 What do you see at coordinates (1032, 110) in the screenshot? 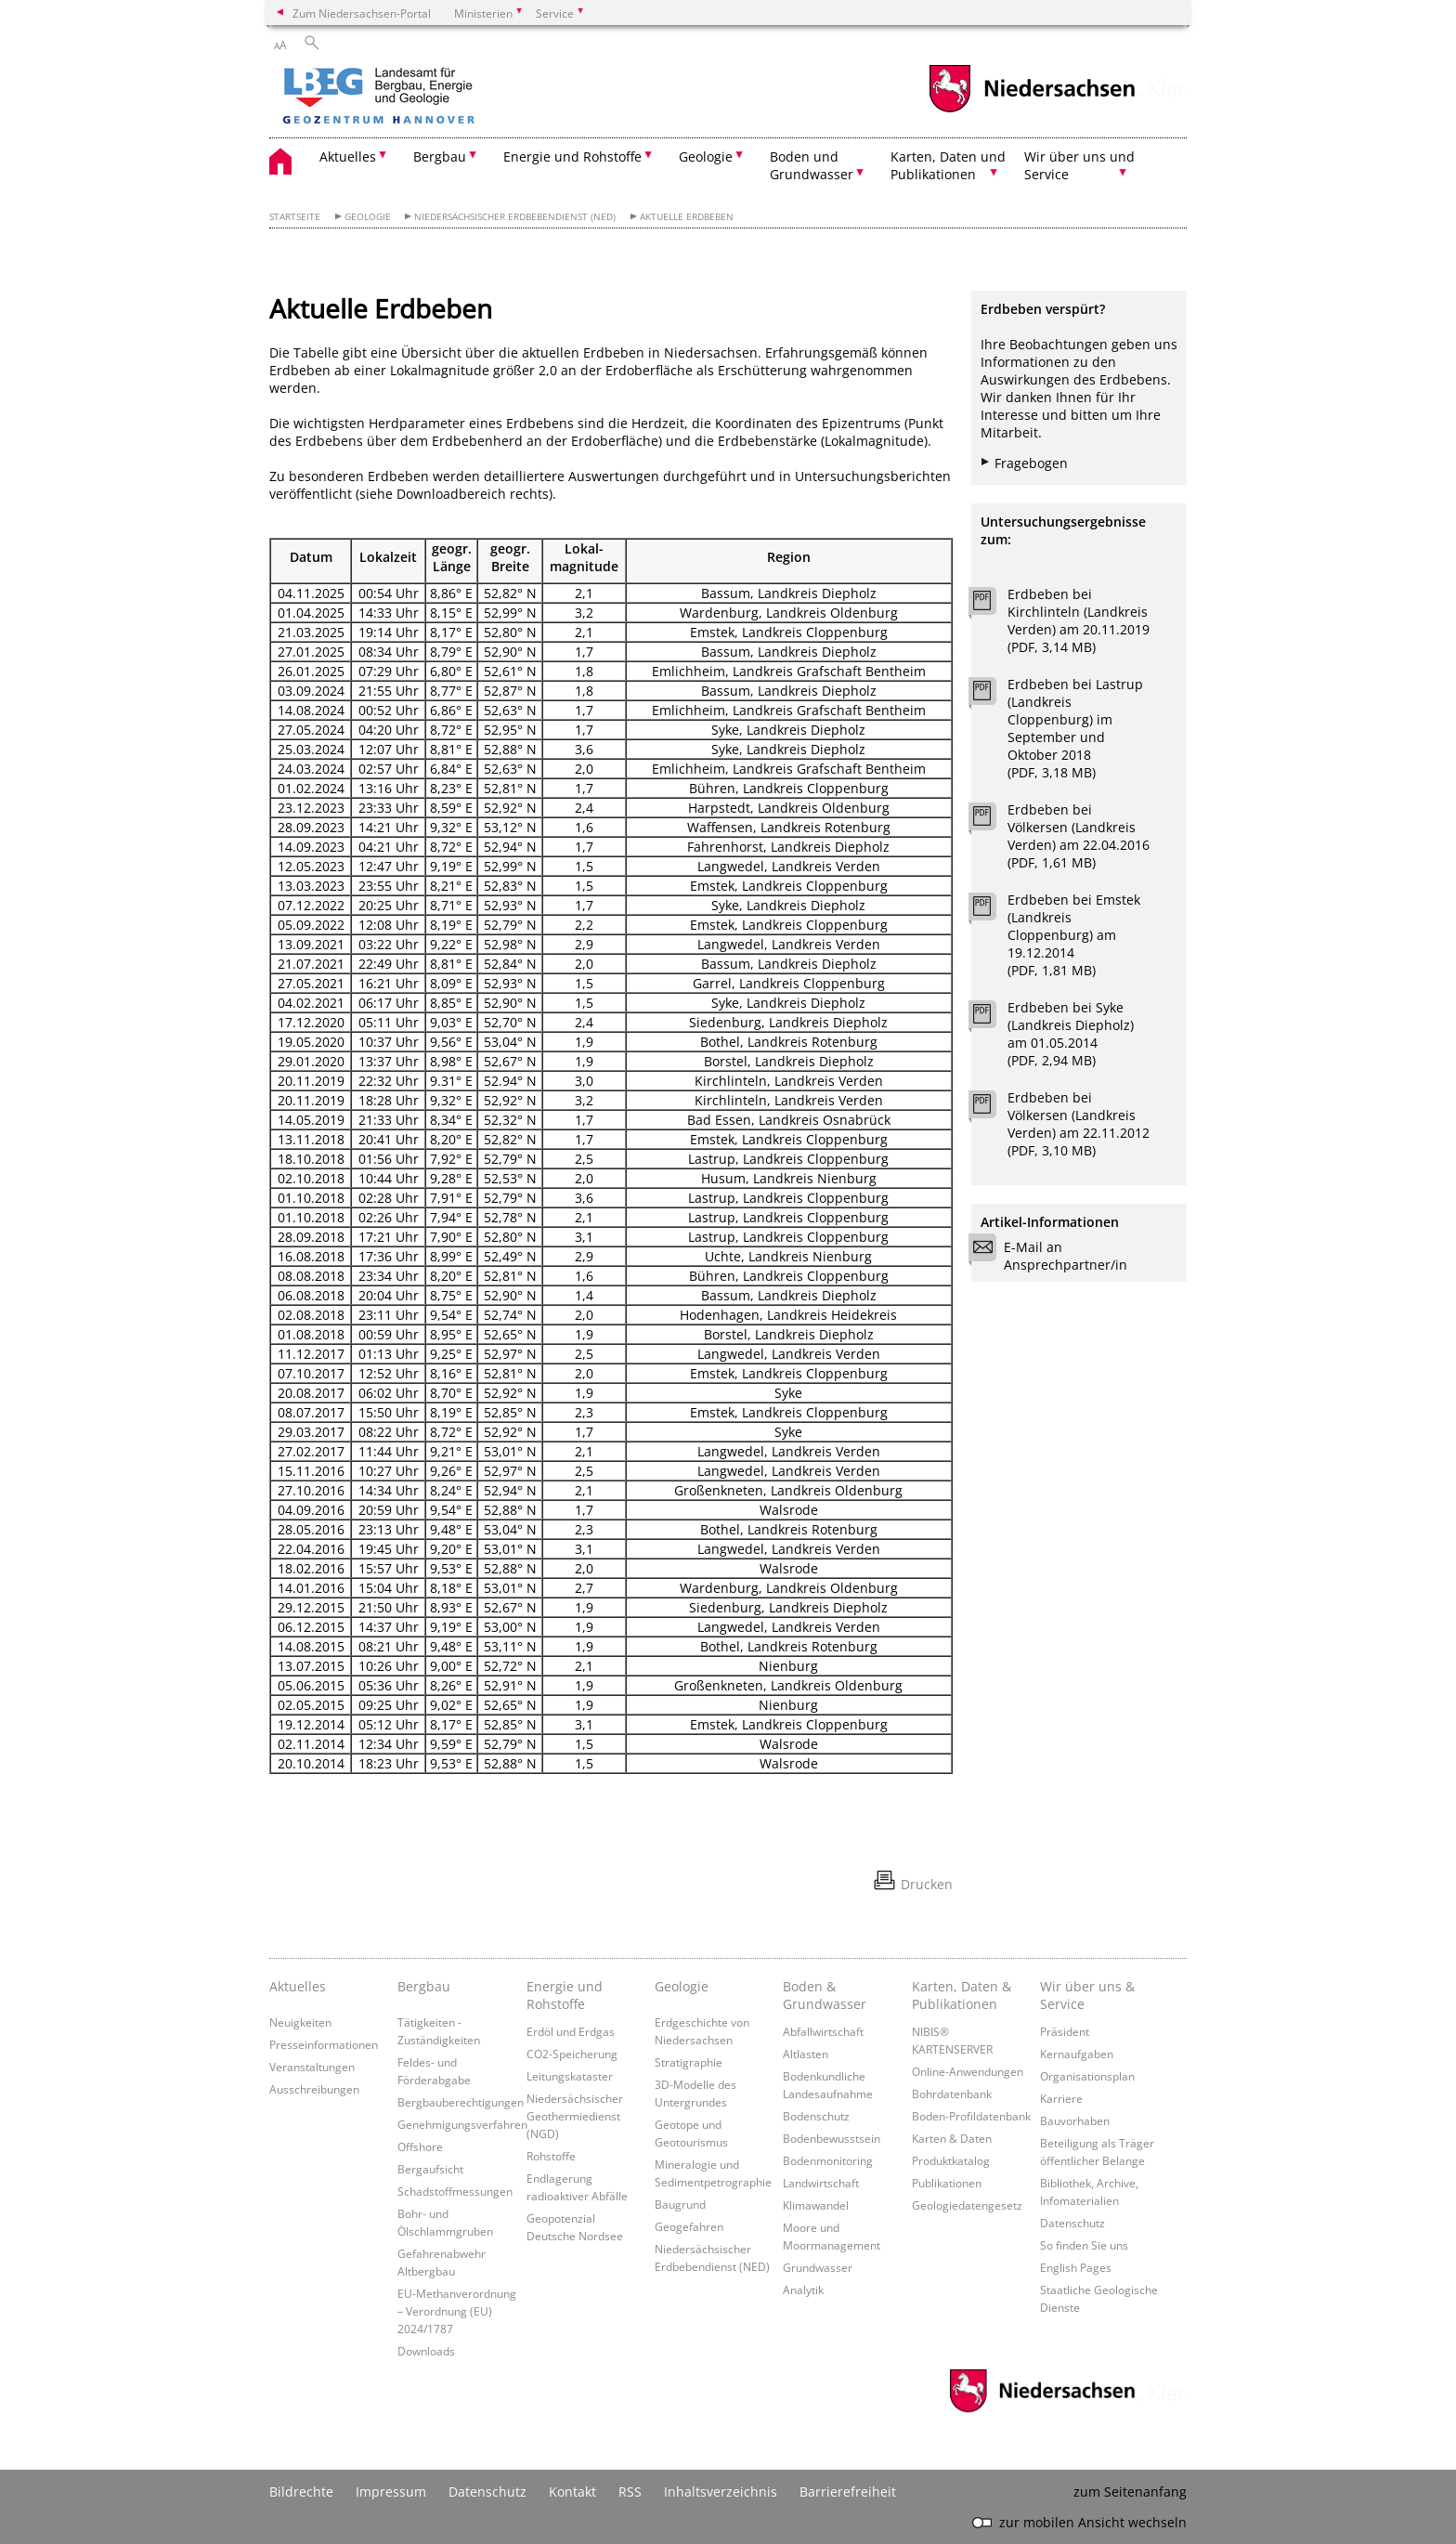
I see `[zum Niedersachsen-Portal wechseln]` at bounding box center [1032, 110].